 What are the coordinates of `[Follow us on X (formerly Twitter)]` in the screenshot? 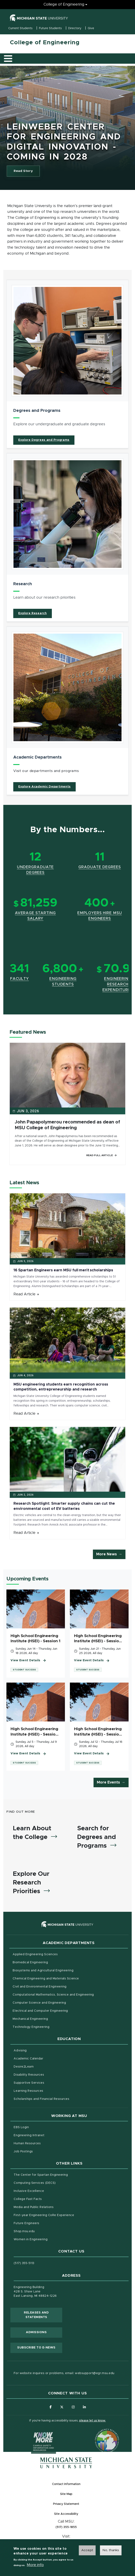 It's located at (62, 2408).